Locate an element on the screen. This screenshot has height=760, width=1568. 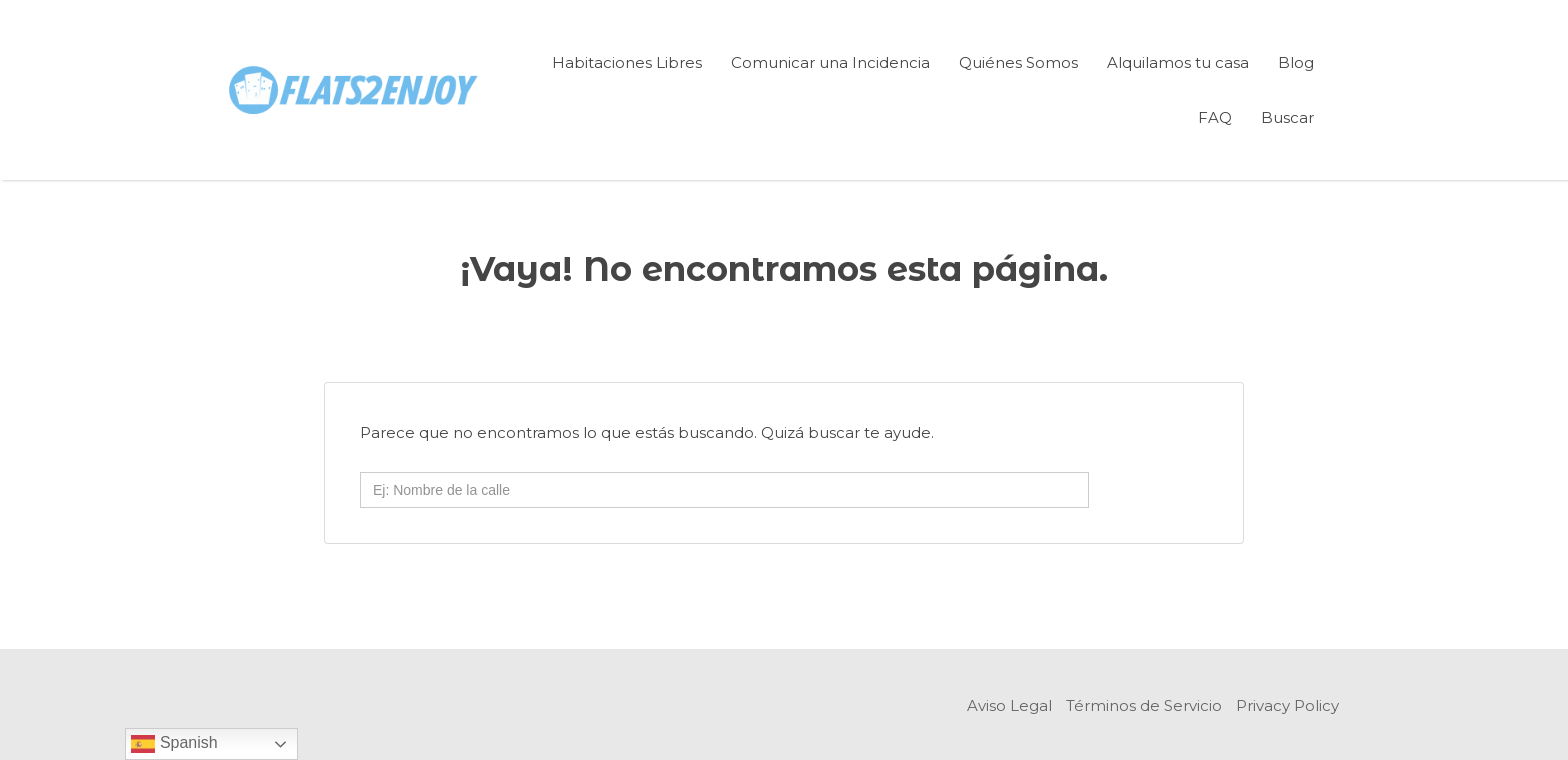
Comunicar una Incidencia is located at coordinates (830, 62).